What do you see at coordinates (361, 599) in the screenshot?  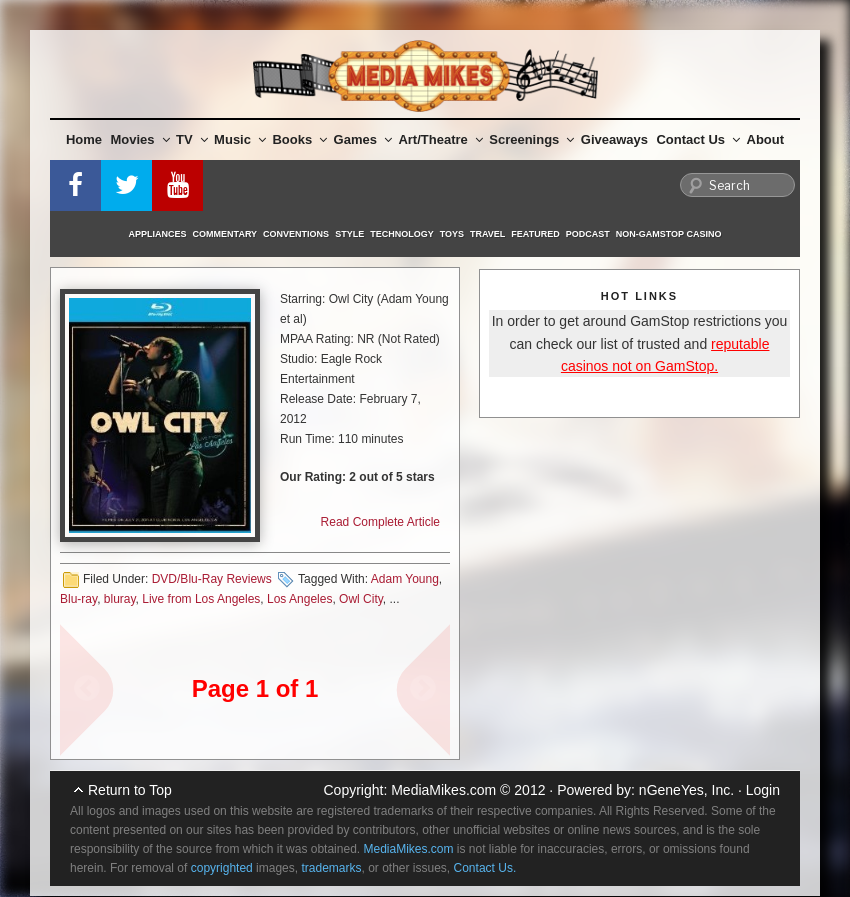 I see `Owl City` at bounding box center [361, 599].